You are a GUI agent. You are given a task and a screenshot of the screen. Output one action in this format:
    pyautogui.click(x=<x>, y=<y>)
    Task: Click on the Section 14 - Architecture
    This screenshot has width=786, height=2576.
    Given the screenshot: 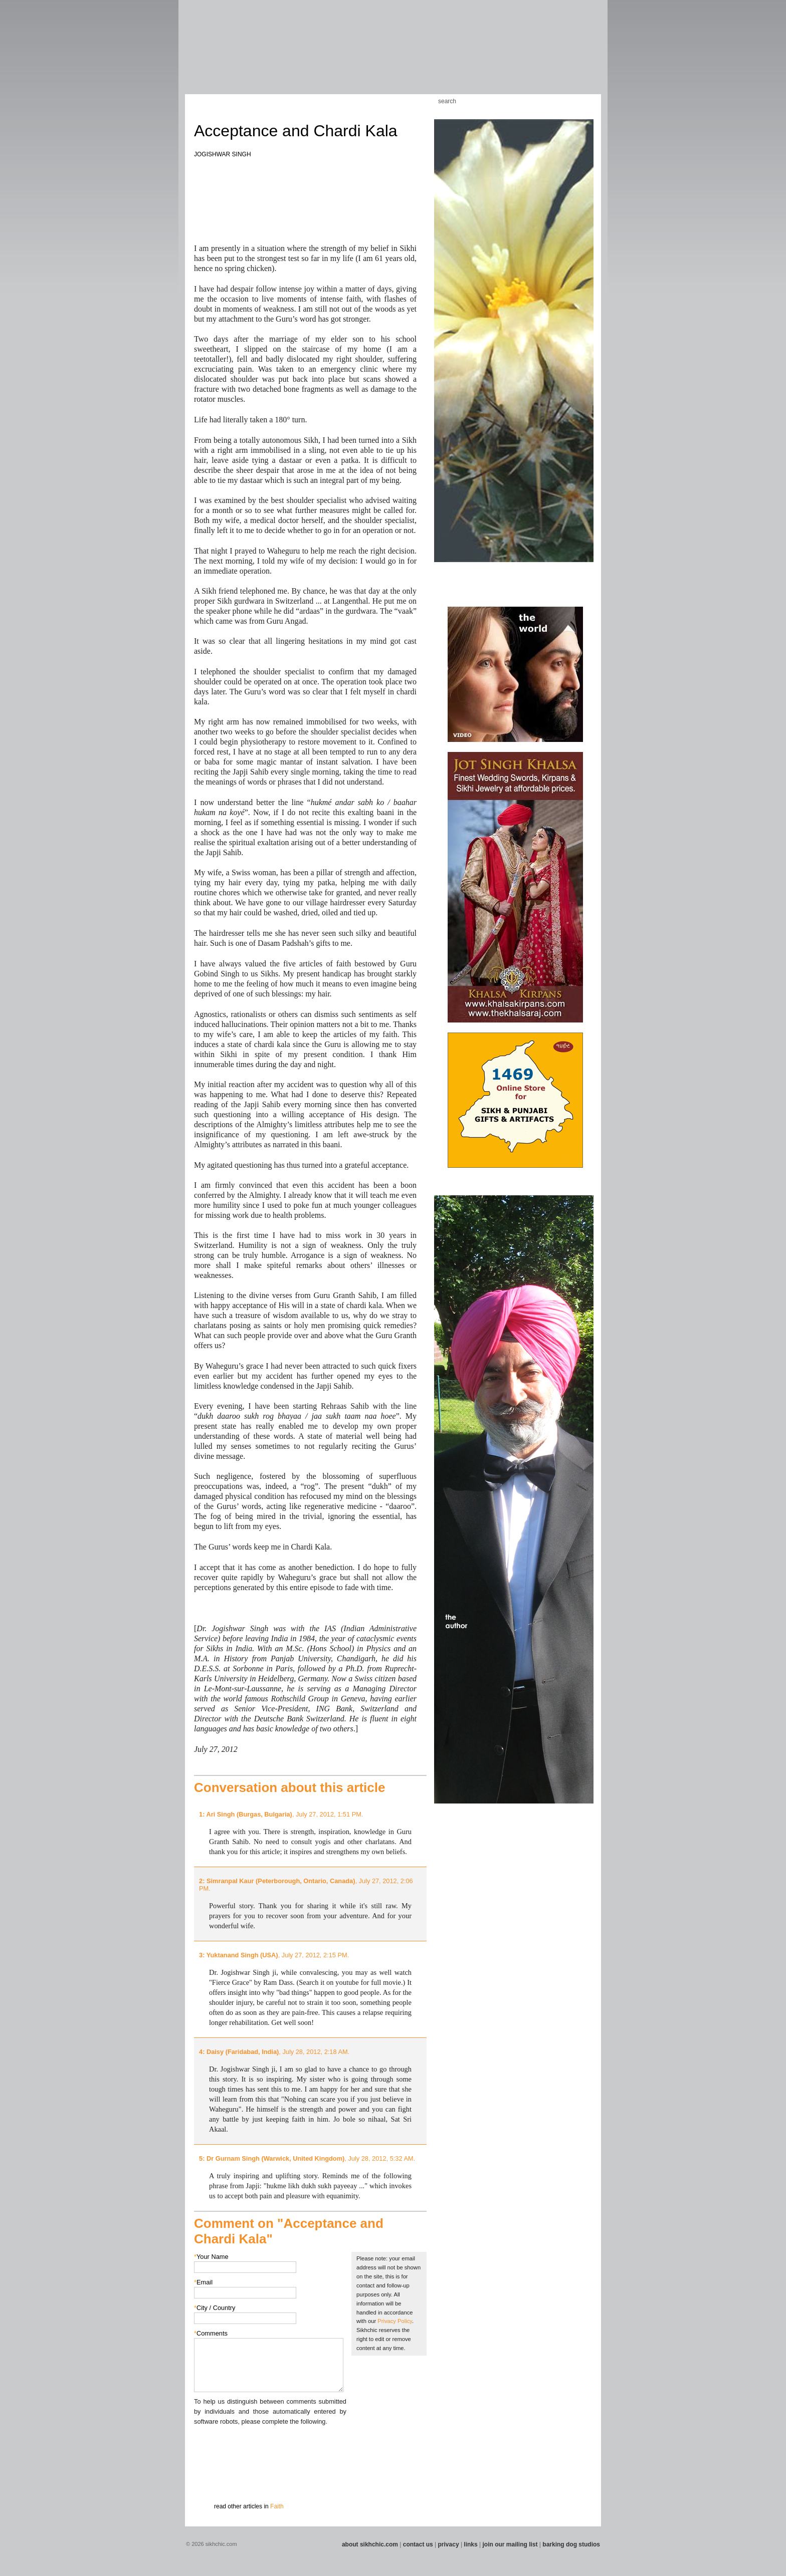 What is the action you would take?
    pyautogui.click(x=525, y=54)
    